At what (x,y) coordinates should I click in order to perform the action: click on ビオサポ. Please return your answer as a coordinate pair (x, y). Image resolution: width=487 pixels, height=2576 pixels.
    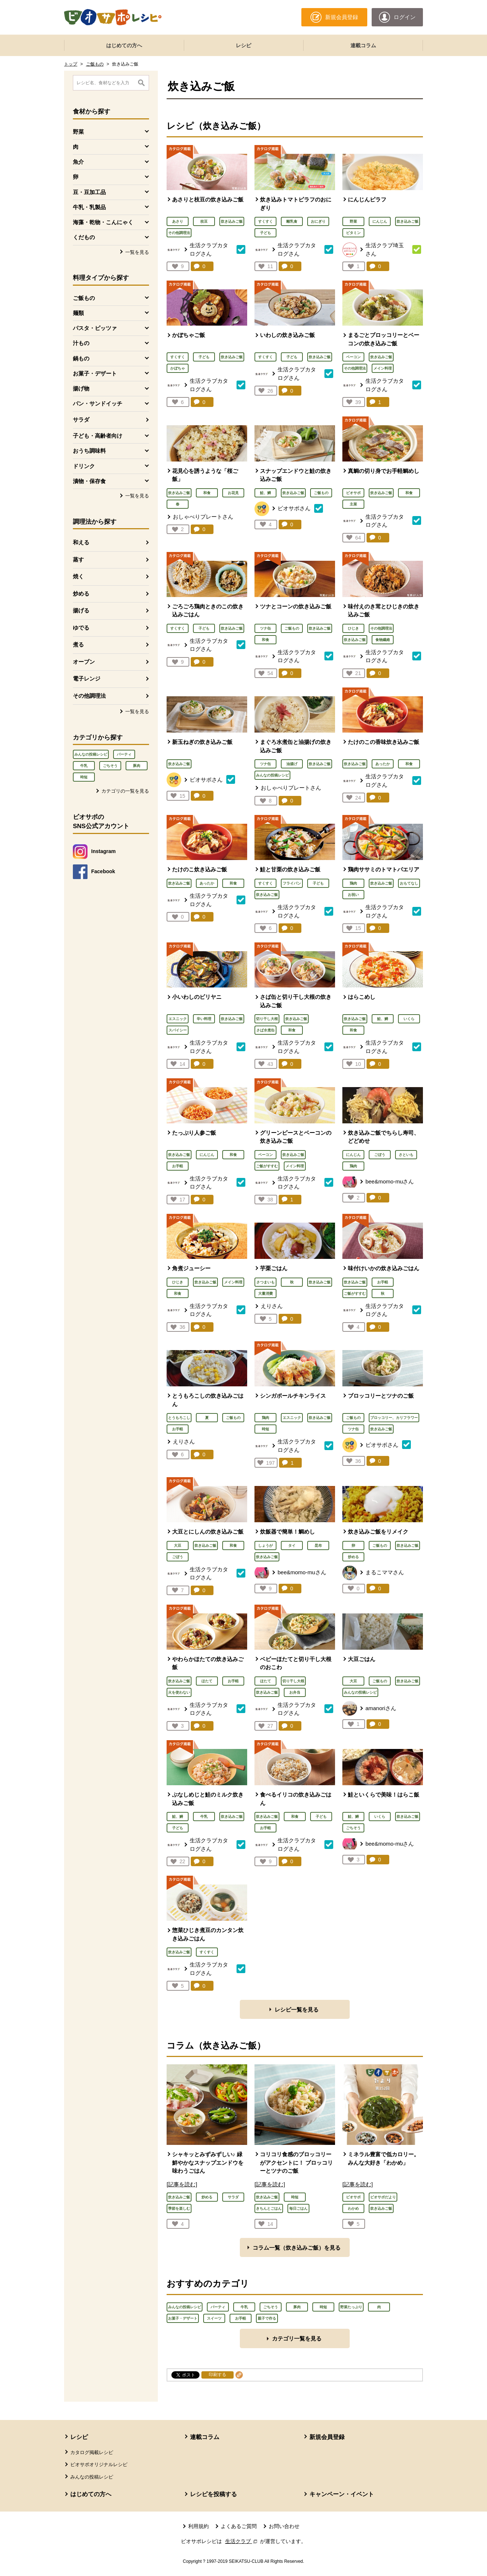
    Looking at the image, I should click on (353, 493).